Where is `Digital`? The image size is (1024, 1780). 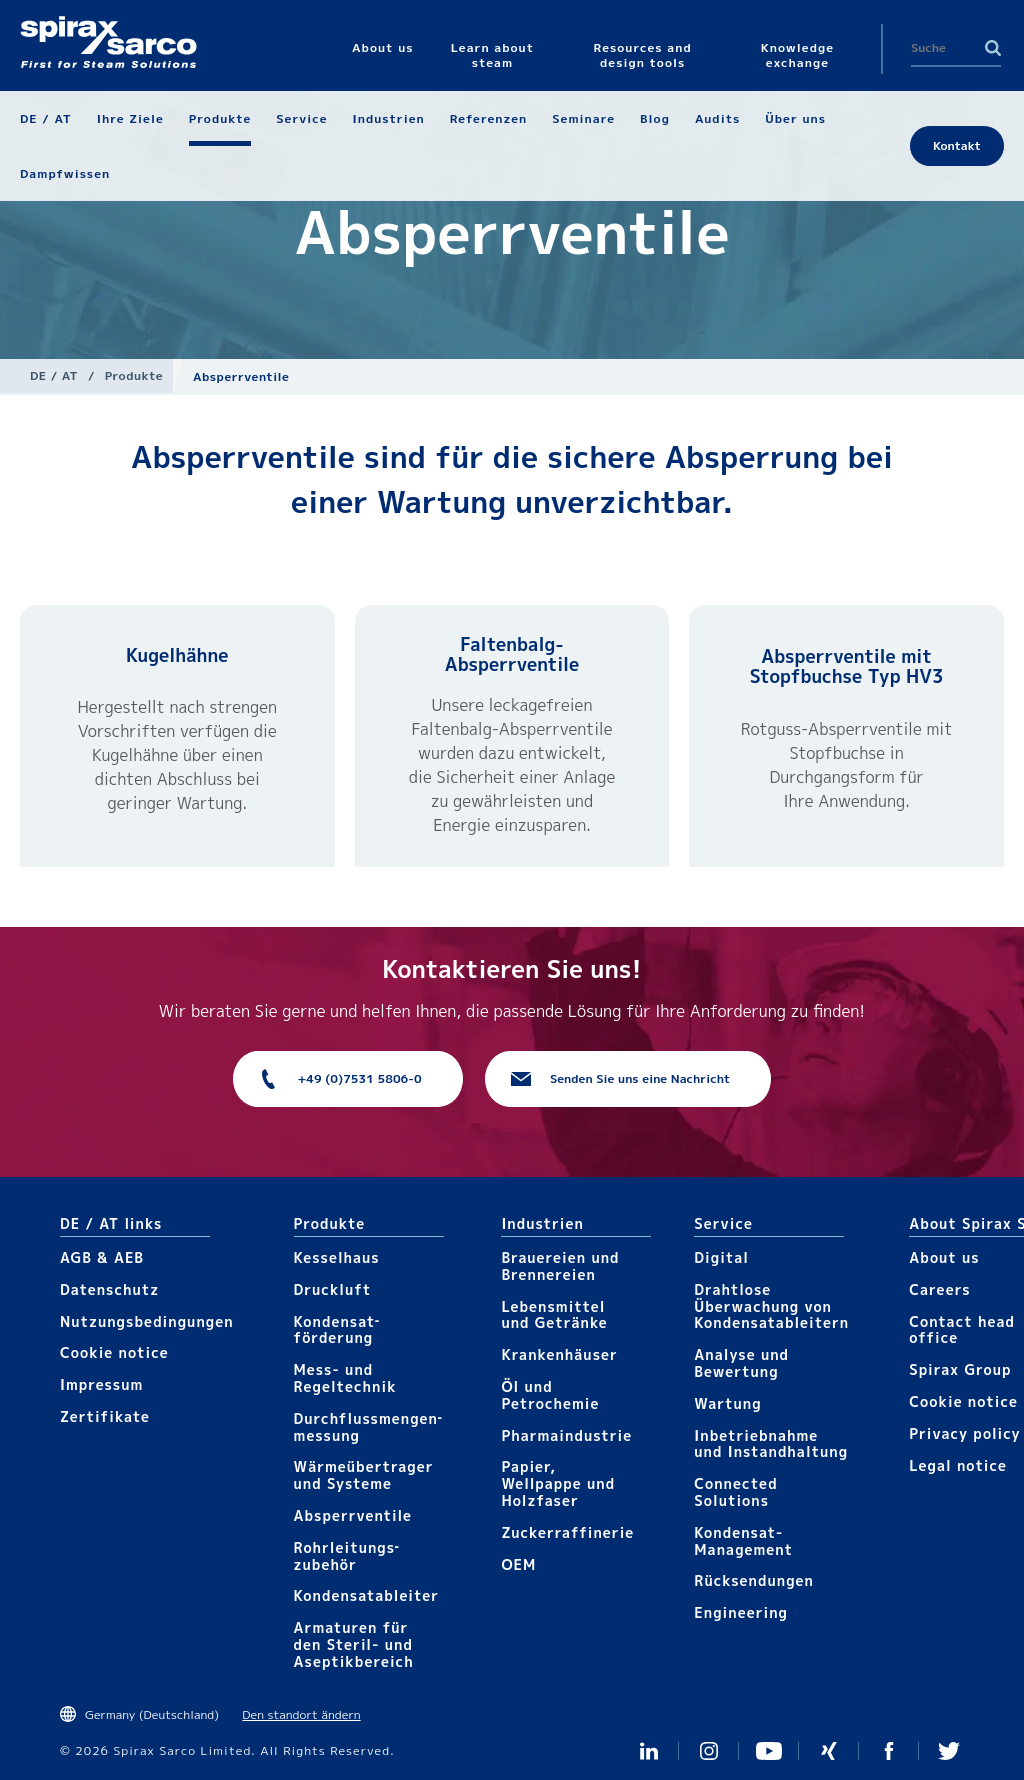
Digital is located at coordinates (721, 1257).